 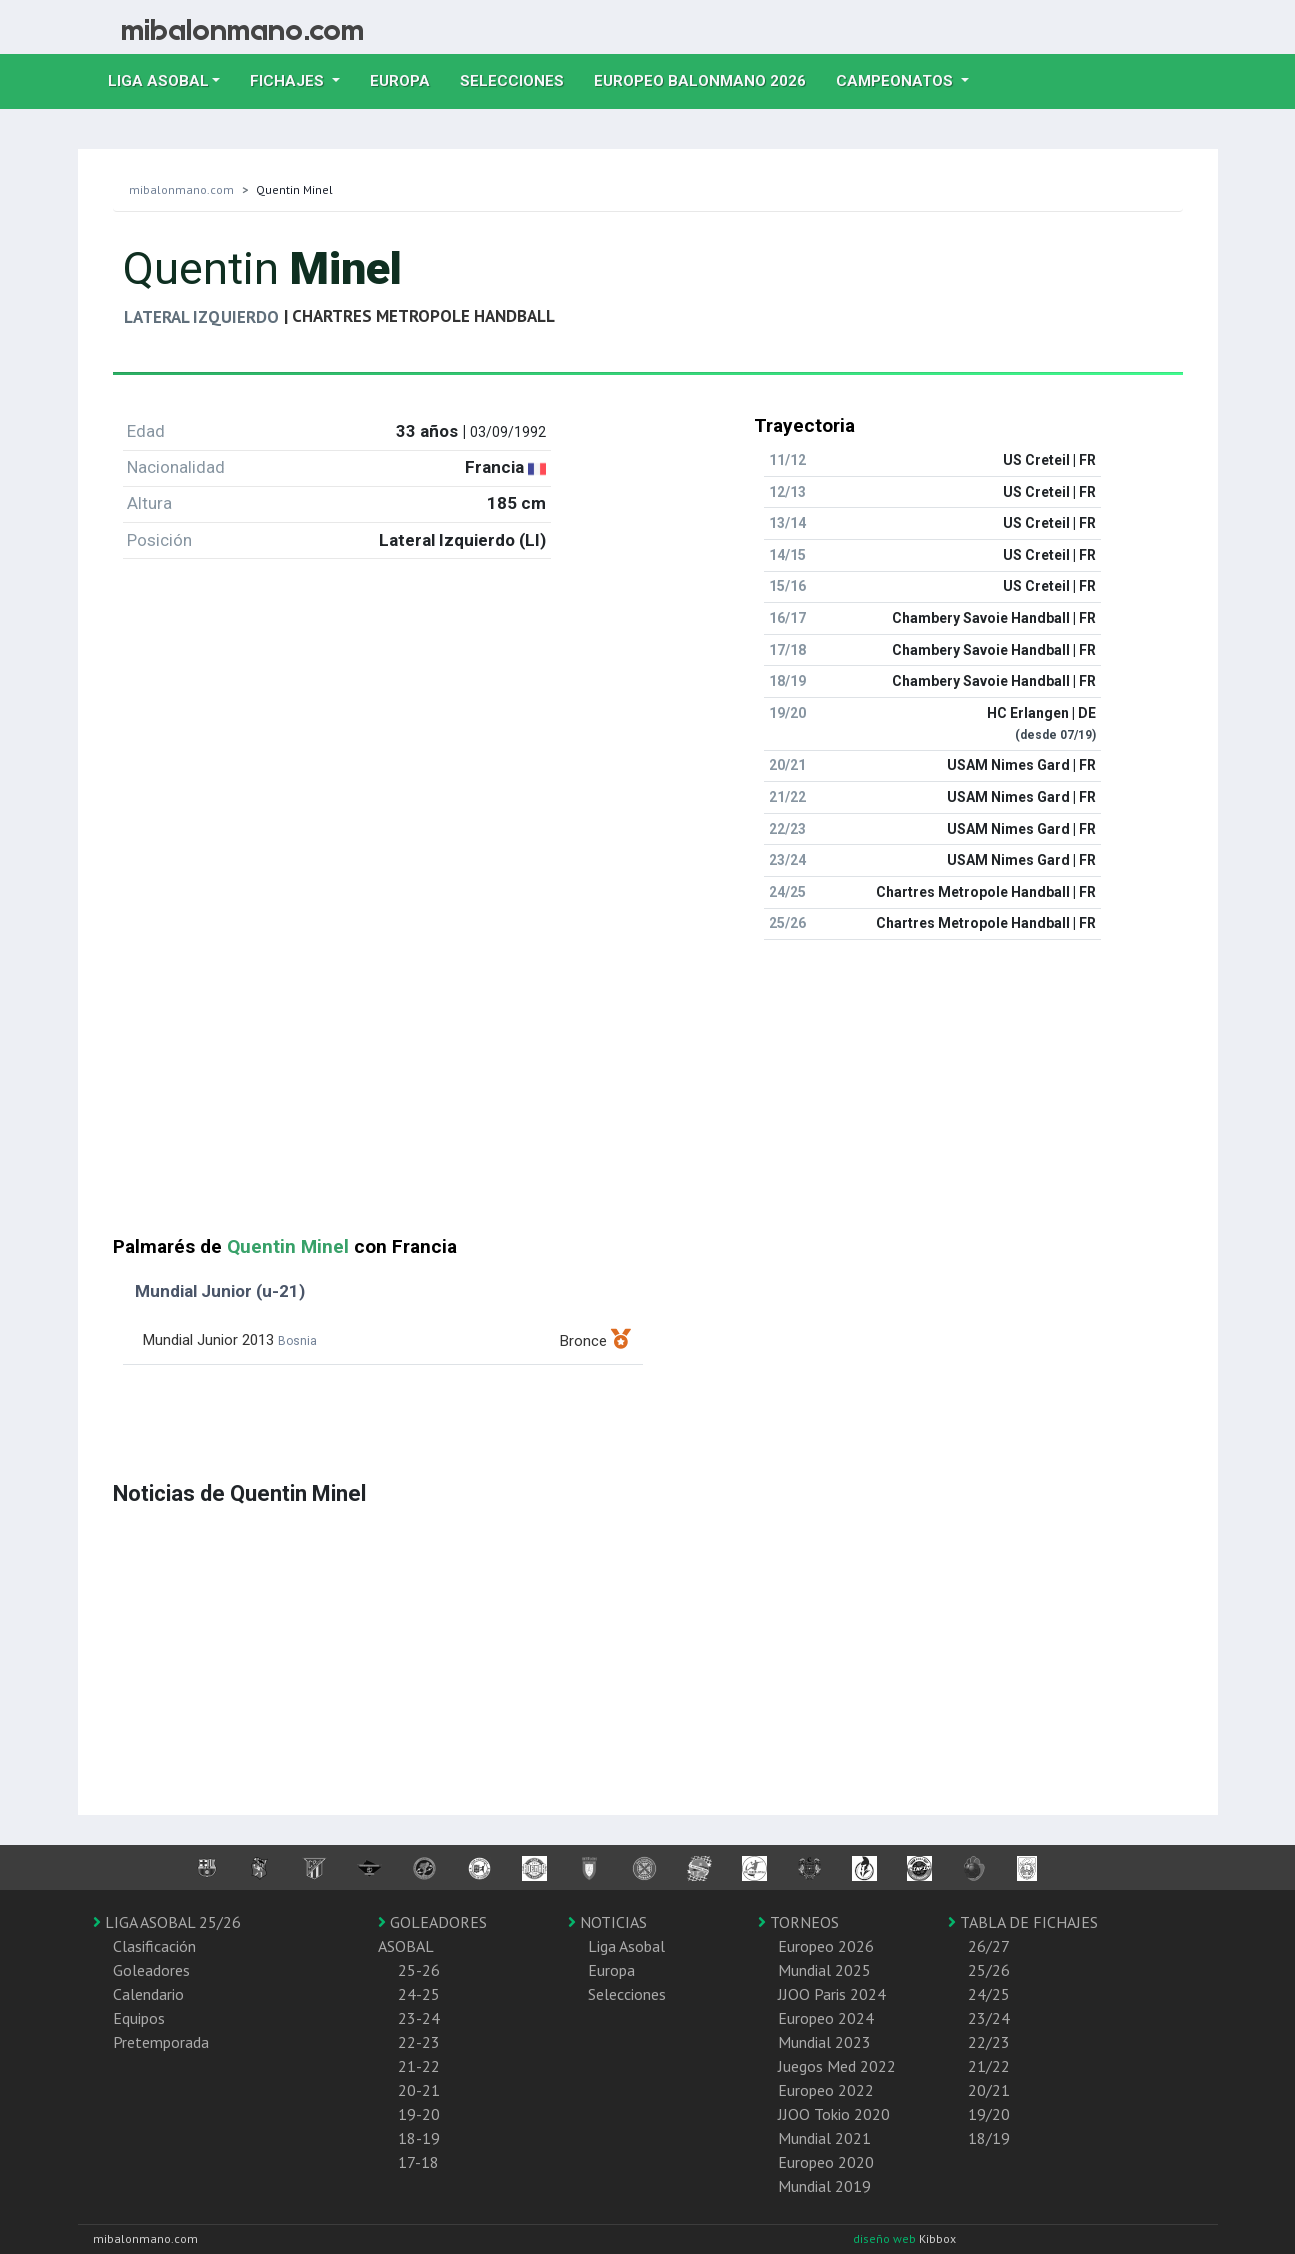 What do you see at coordinates (607, 1922) in the screenshot?
I see `NOTICIAS` at bounding box center [607, 1922].